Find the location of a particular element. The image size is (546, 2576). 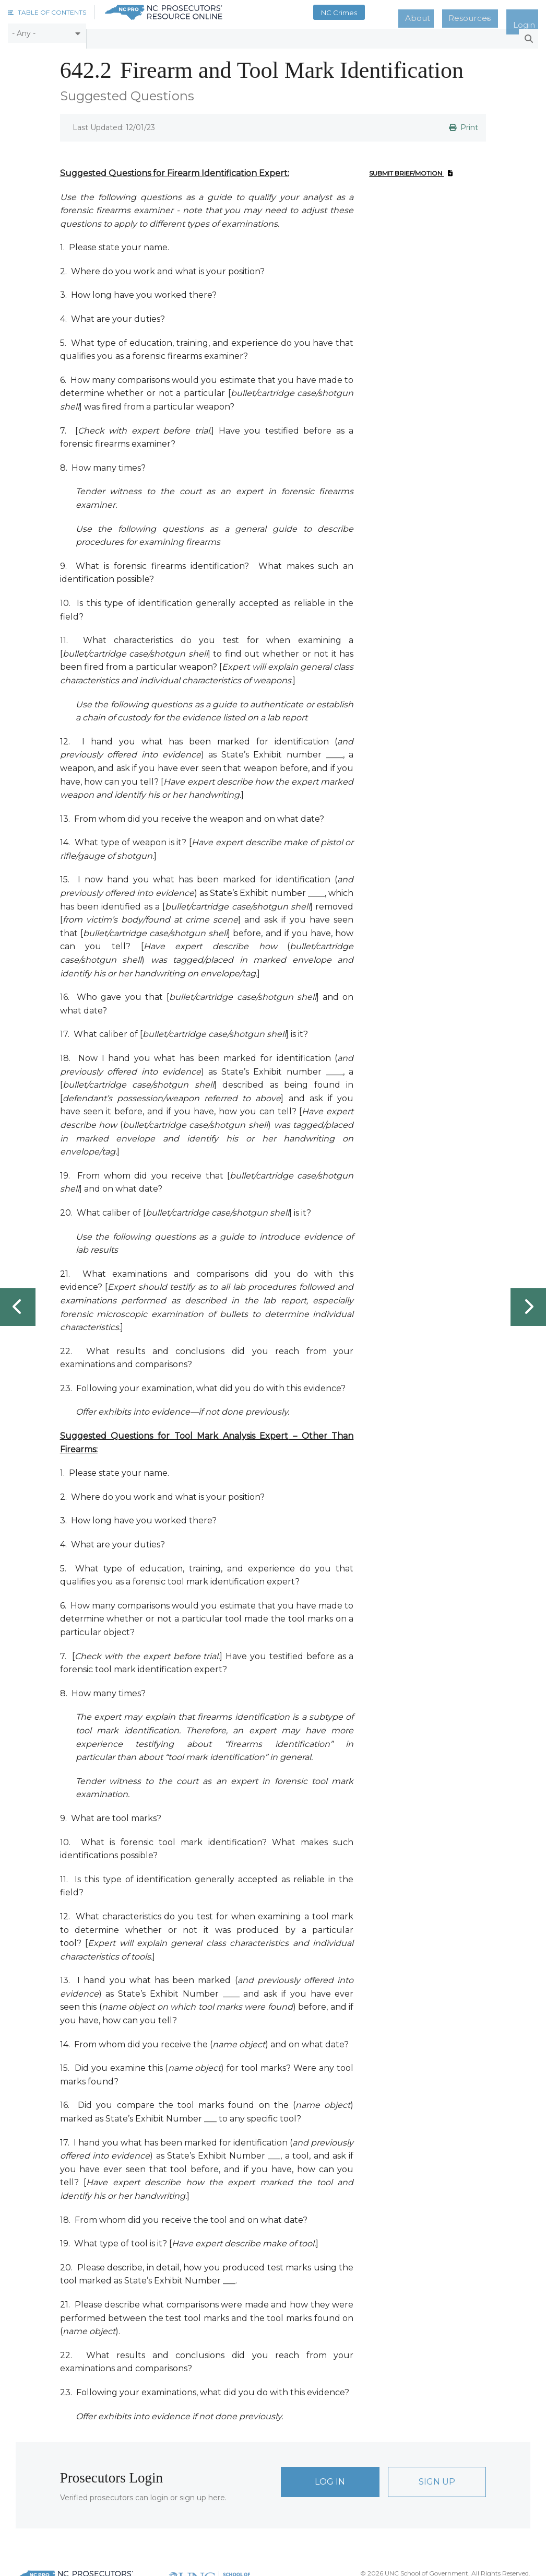

NC Crimes is located at coordinates (378, 12).